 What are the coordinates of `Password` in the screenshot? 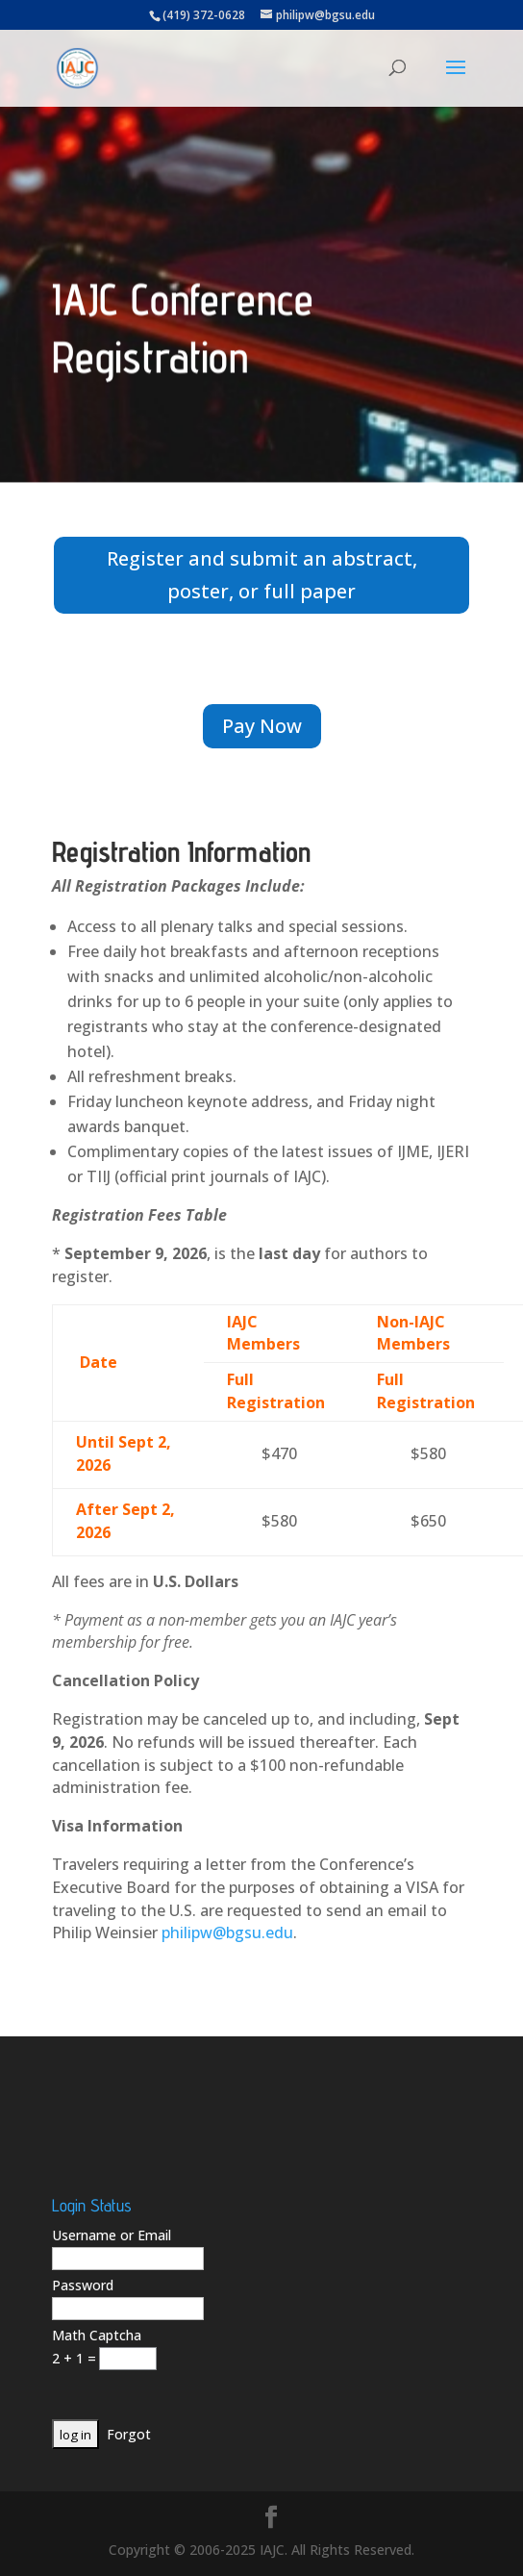 It's located at (82, 2285).